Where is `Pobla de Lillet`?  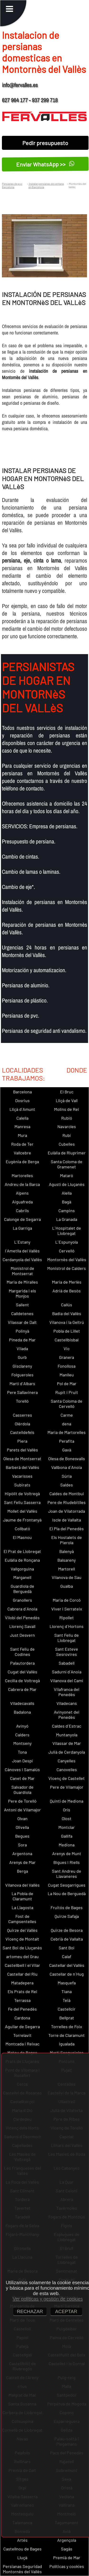 Pobla de Lillet is located at coordinates (66, 1331).